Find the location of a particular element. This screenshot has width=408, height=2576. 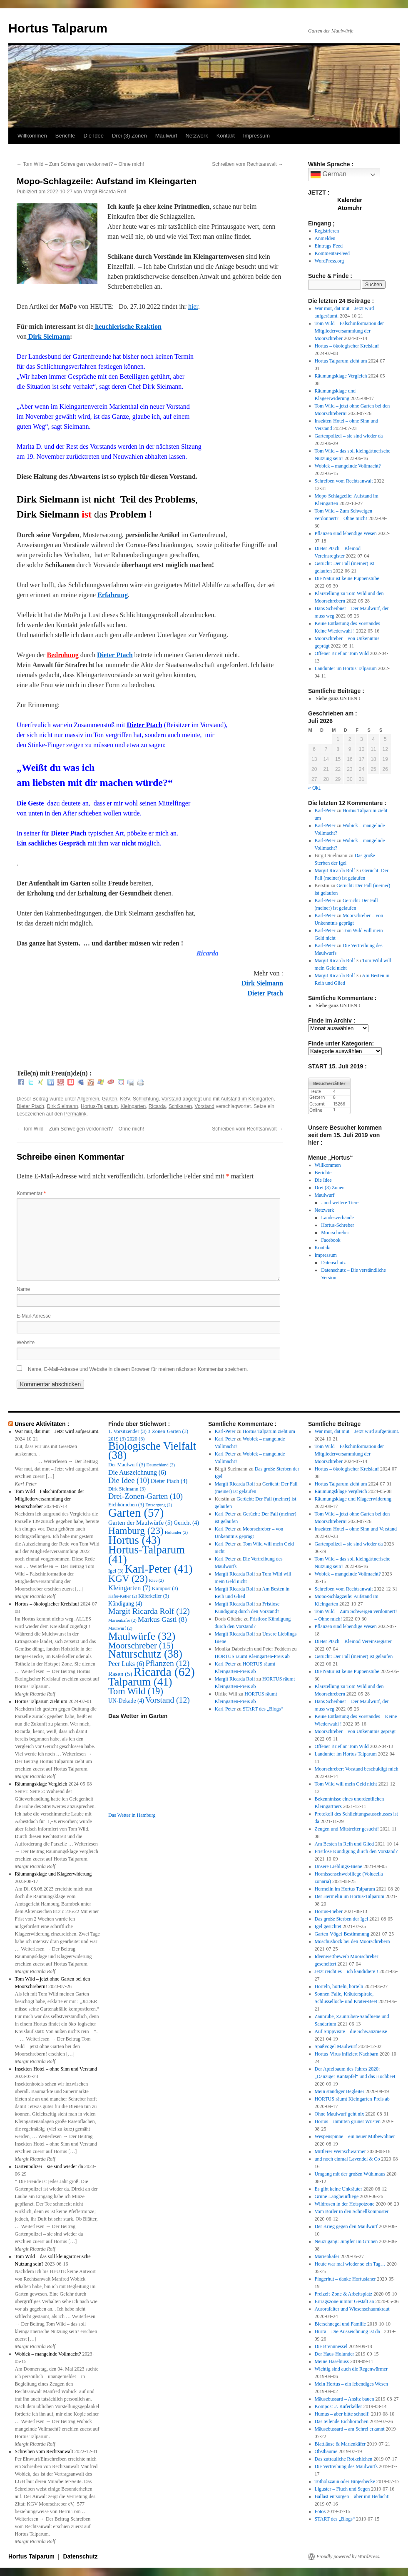

Eichhörnchen [Eichhörnchen (3 Einträge)] is located at coordinates (126, 1505).